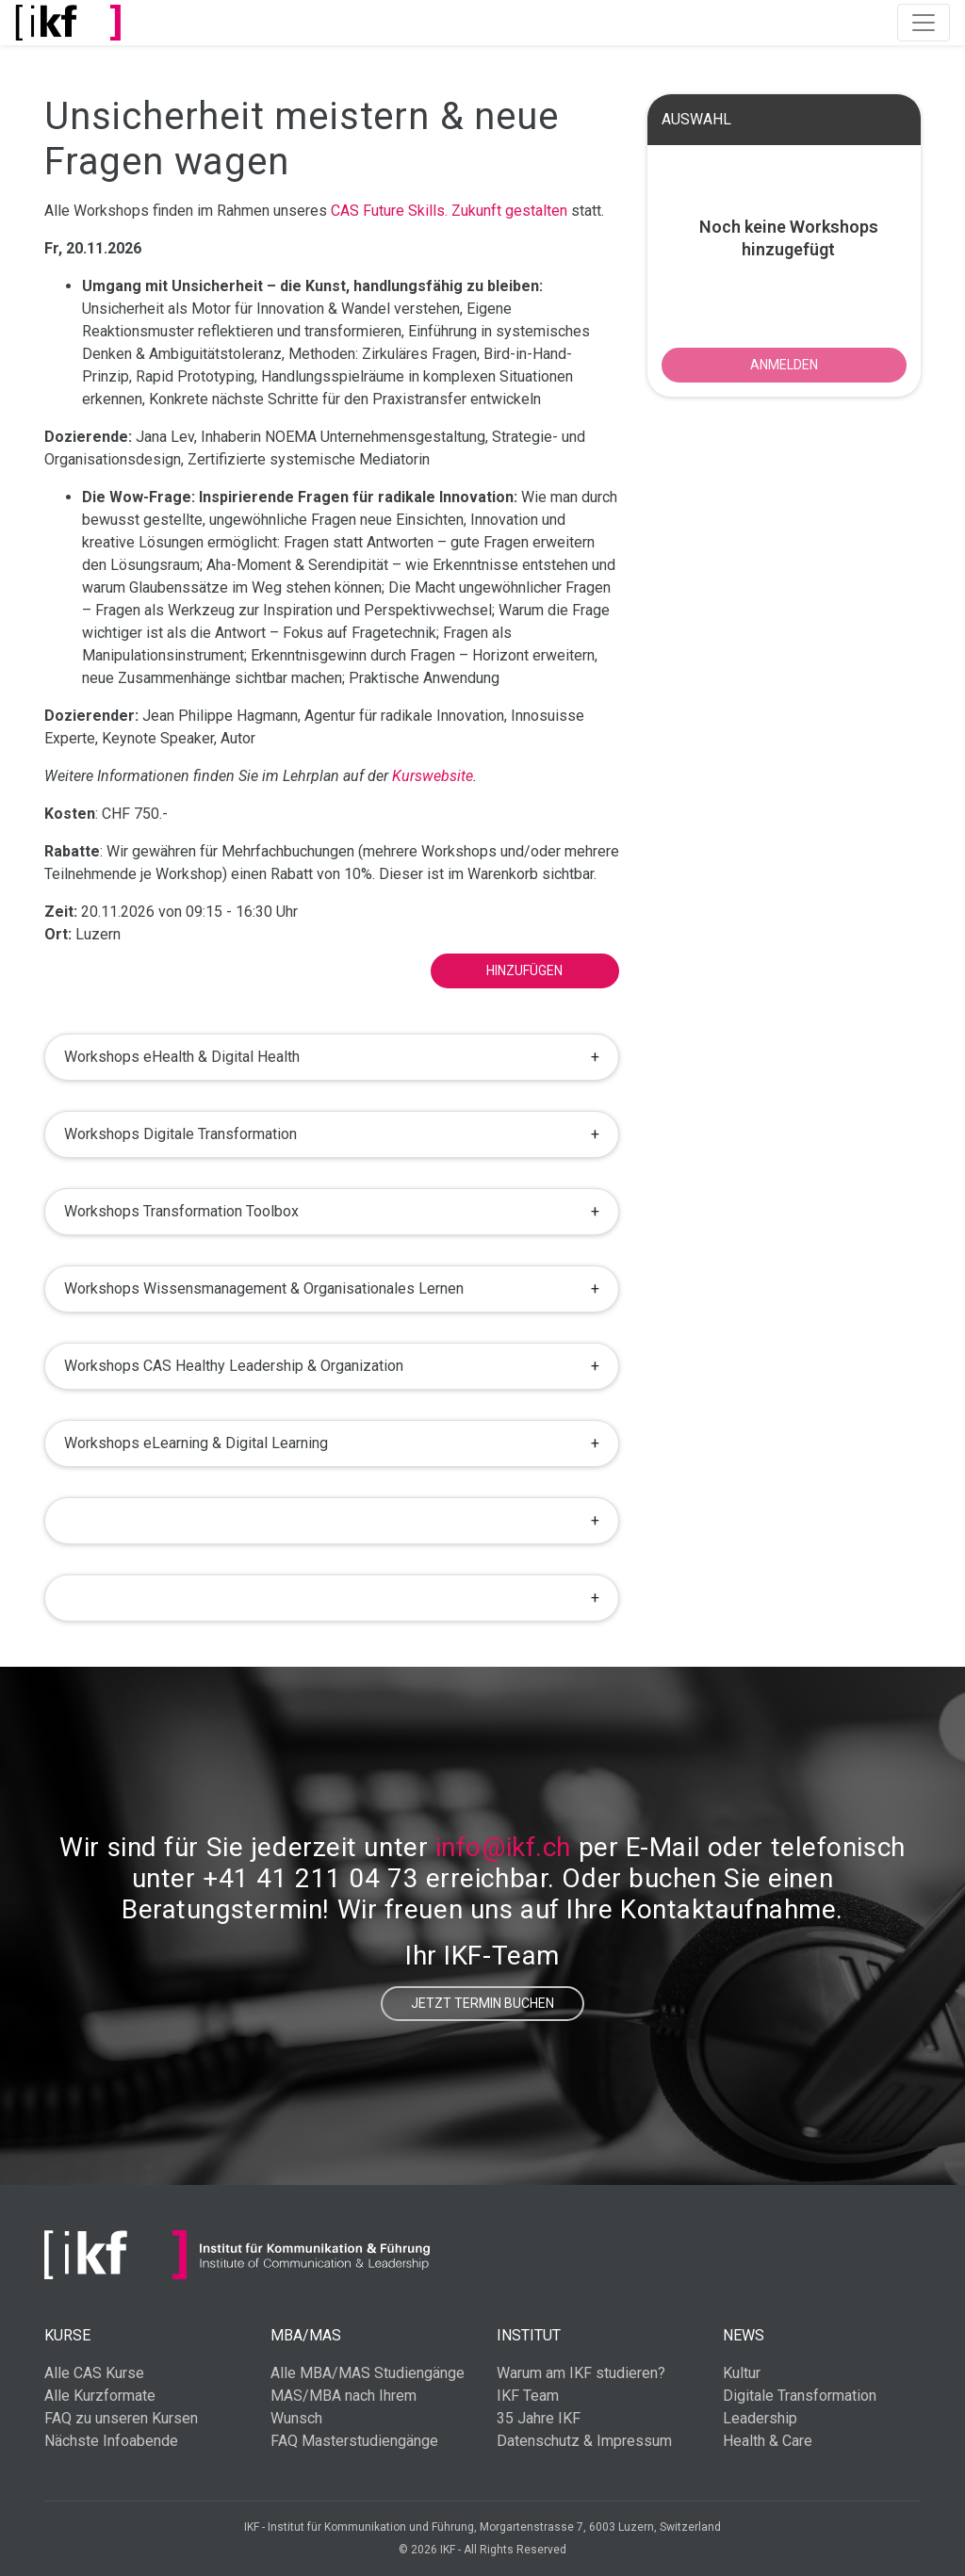 The width and height of the screenshot is (965, 2576). I want to click on FAQ Masterstudiengänge, so click(354, 2441).